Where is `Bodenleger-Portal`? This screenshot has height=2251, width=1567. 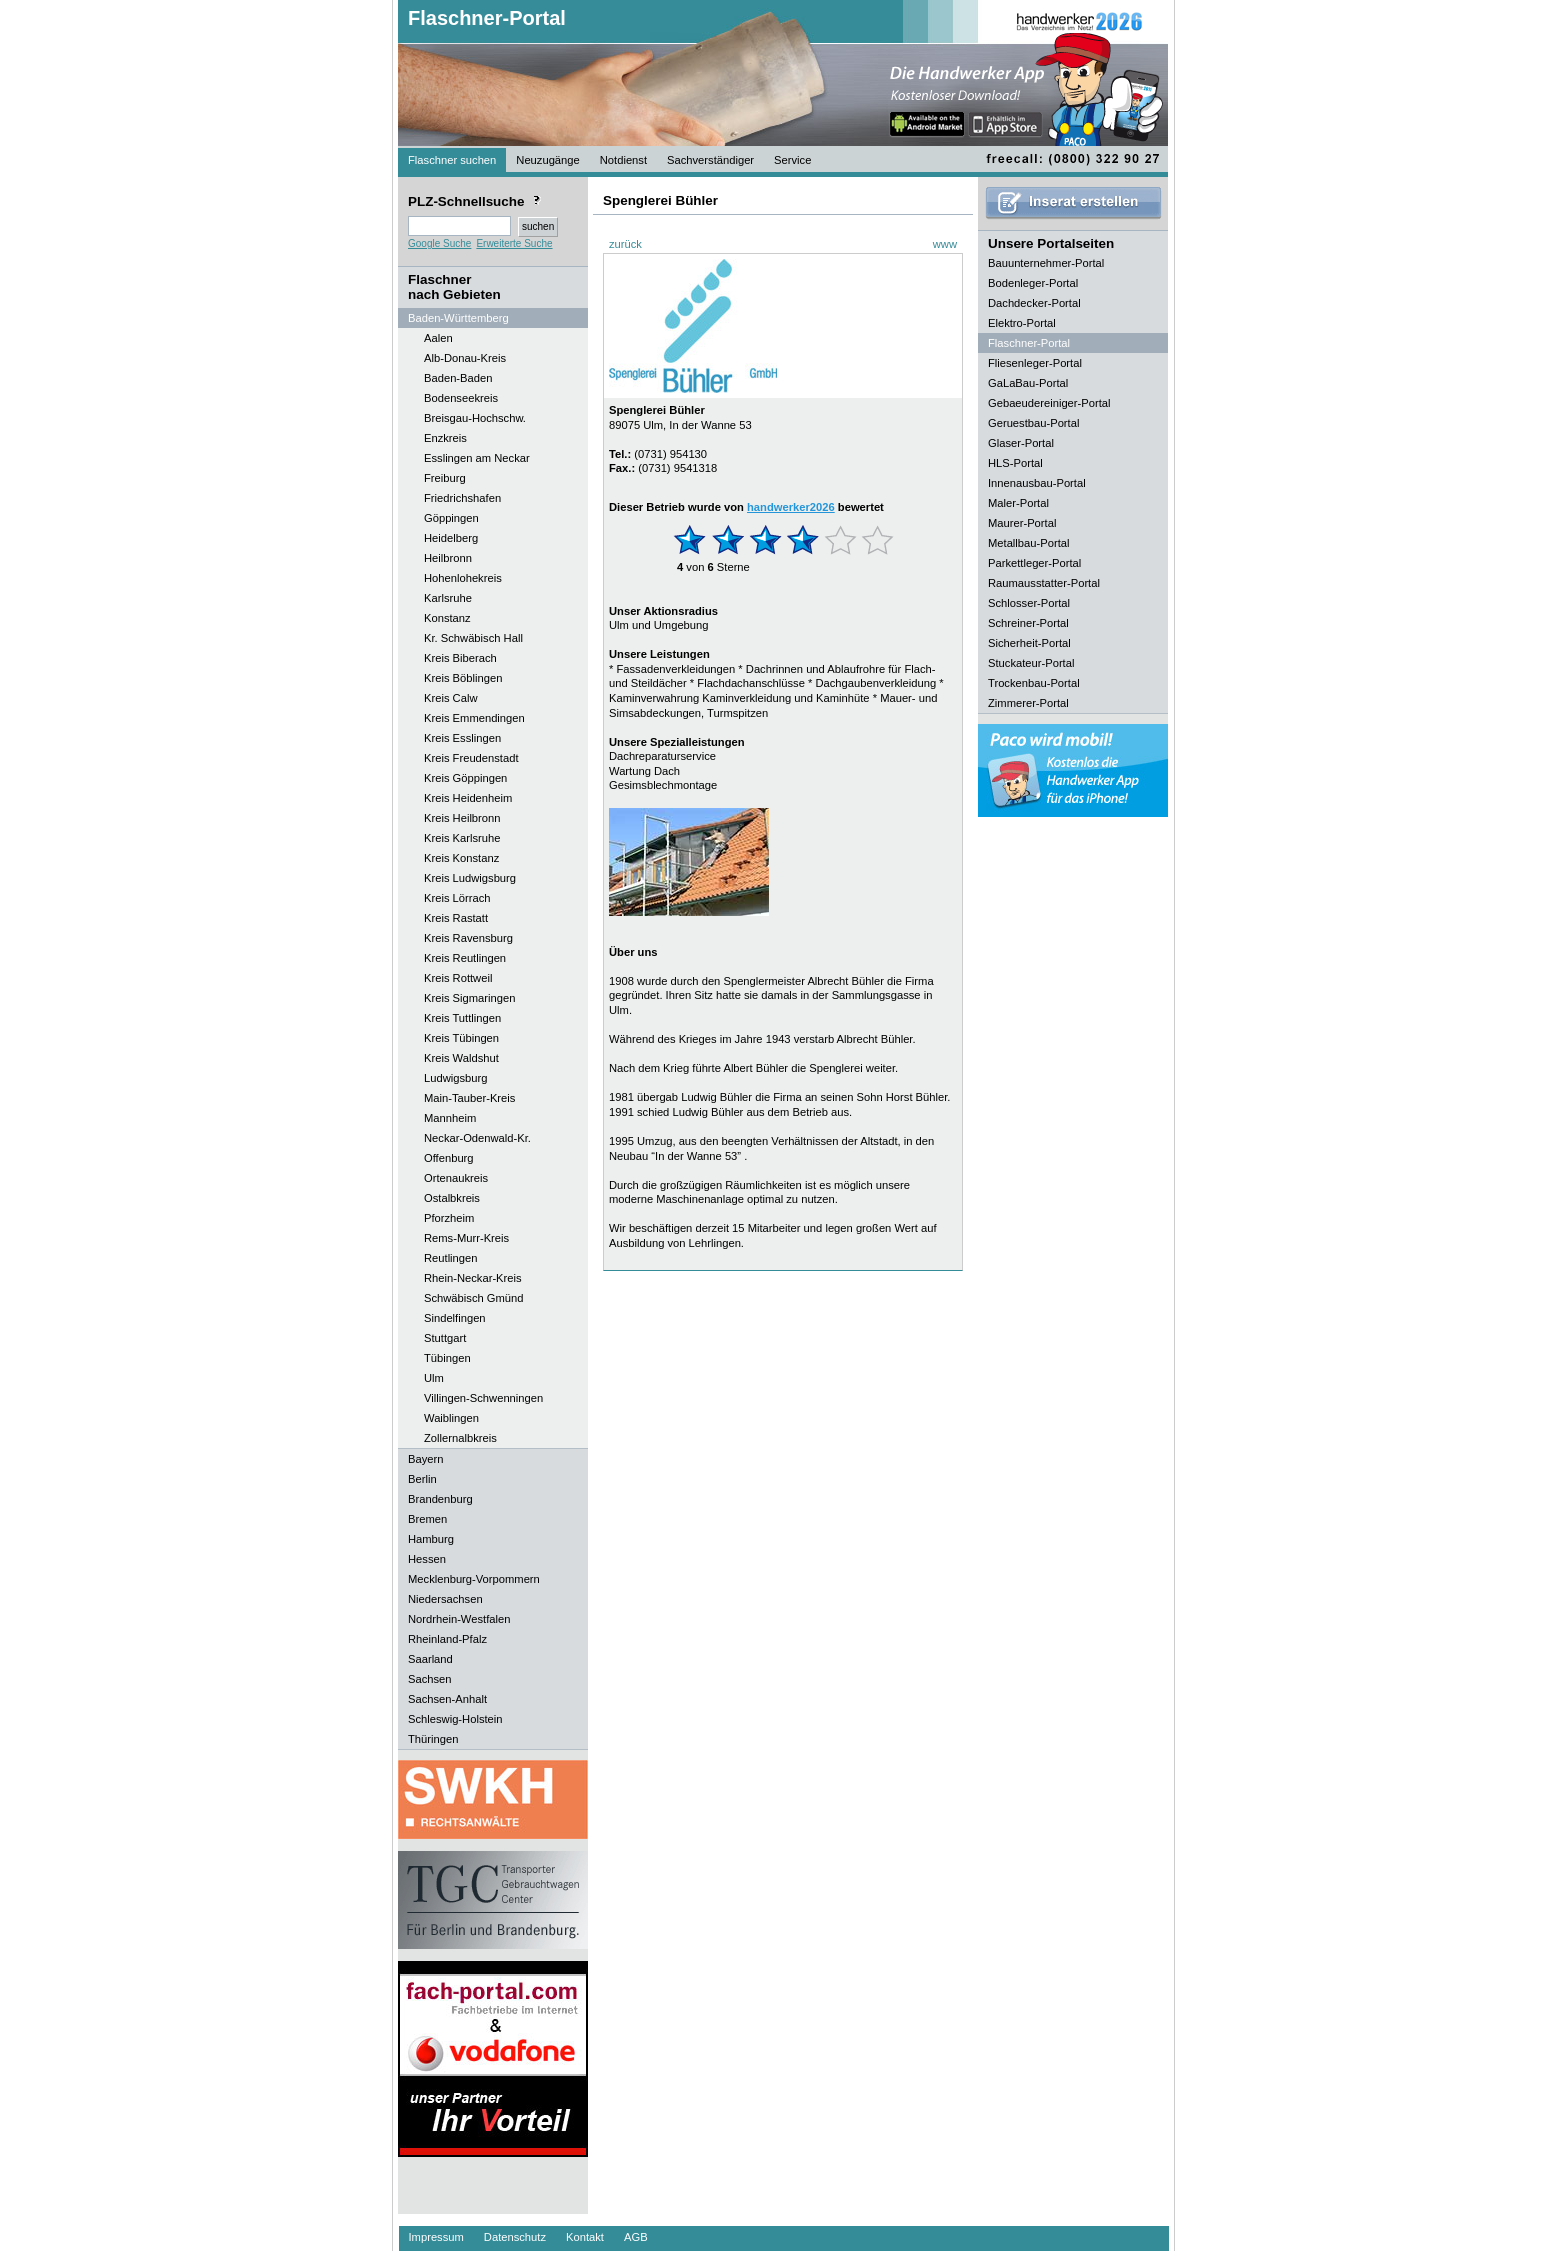
Bodenleger-Portal is located at coordinates (1033, 283).